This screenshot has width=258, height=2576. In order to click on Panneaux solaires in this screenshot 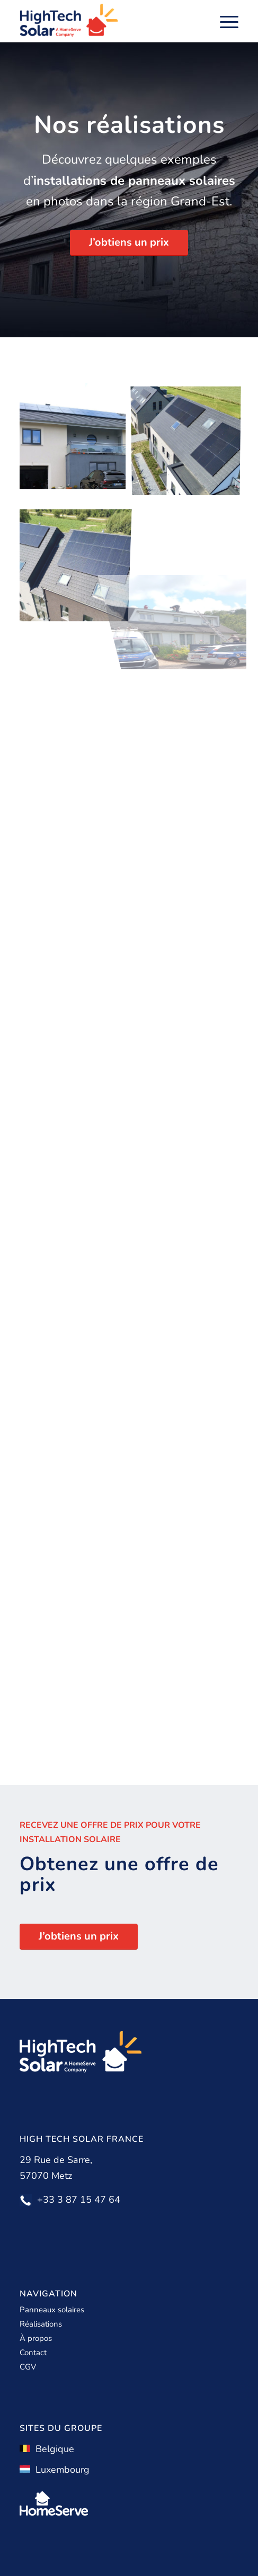, I will do `click(52, 2309)`.